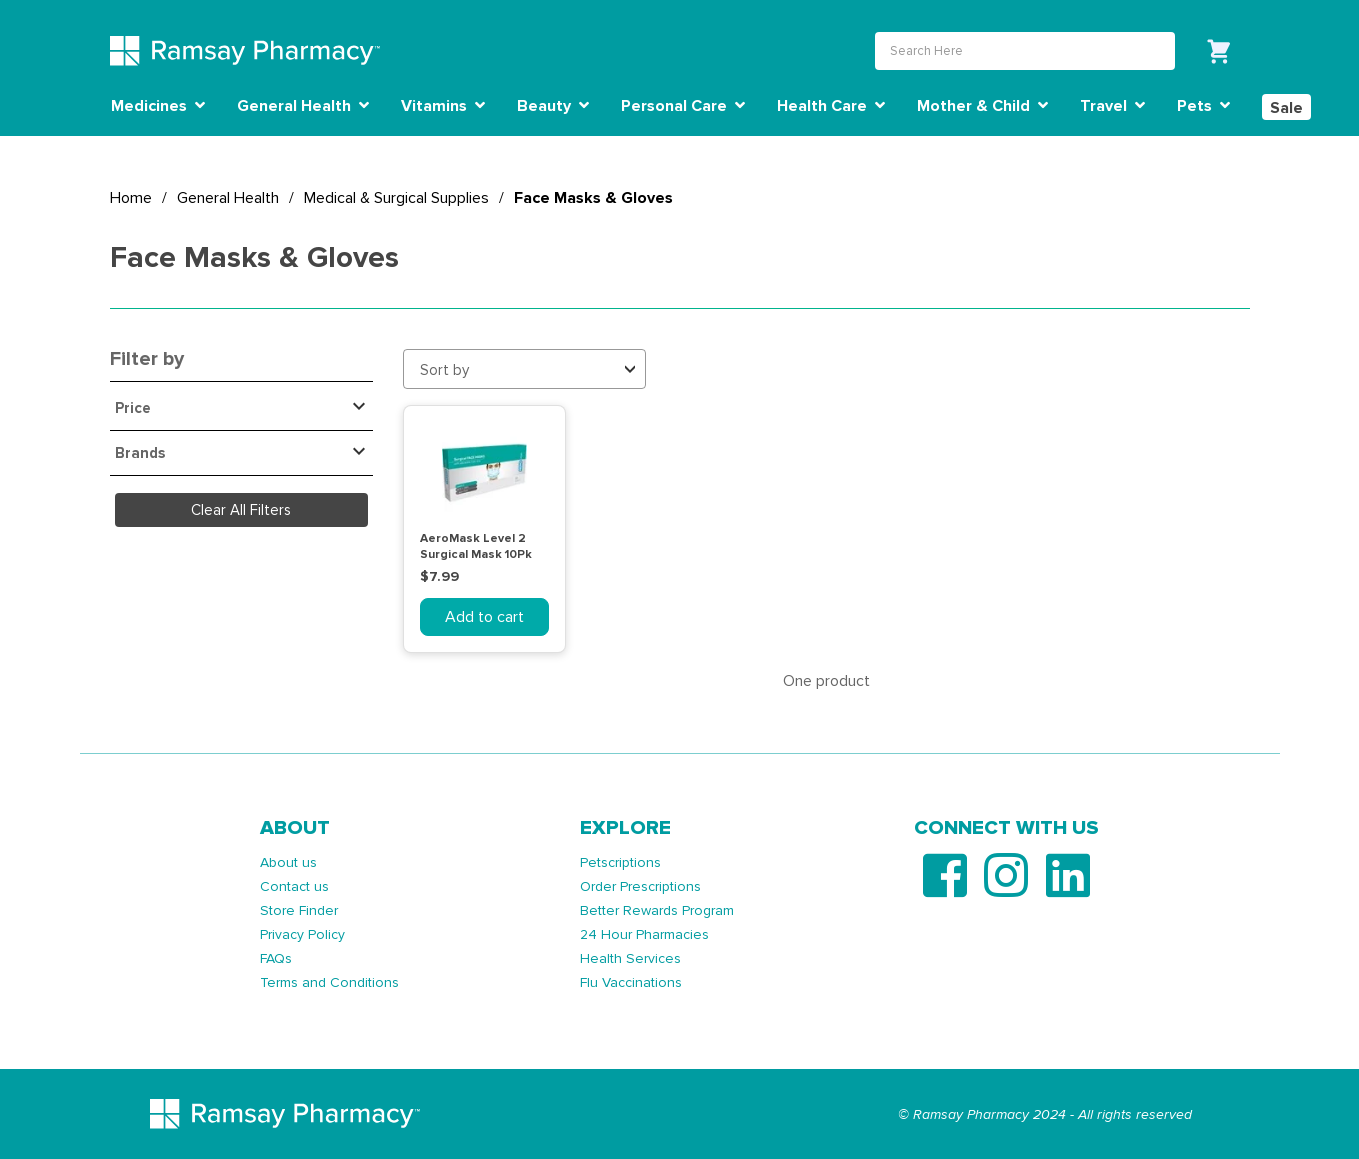  What do you see at coordinates (303, 106) in the screenshot?
I see `General Health [button]` at bounding box center [303, 106].